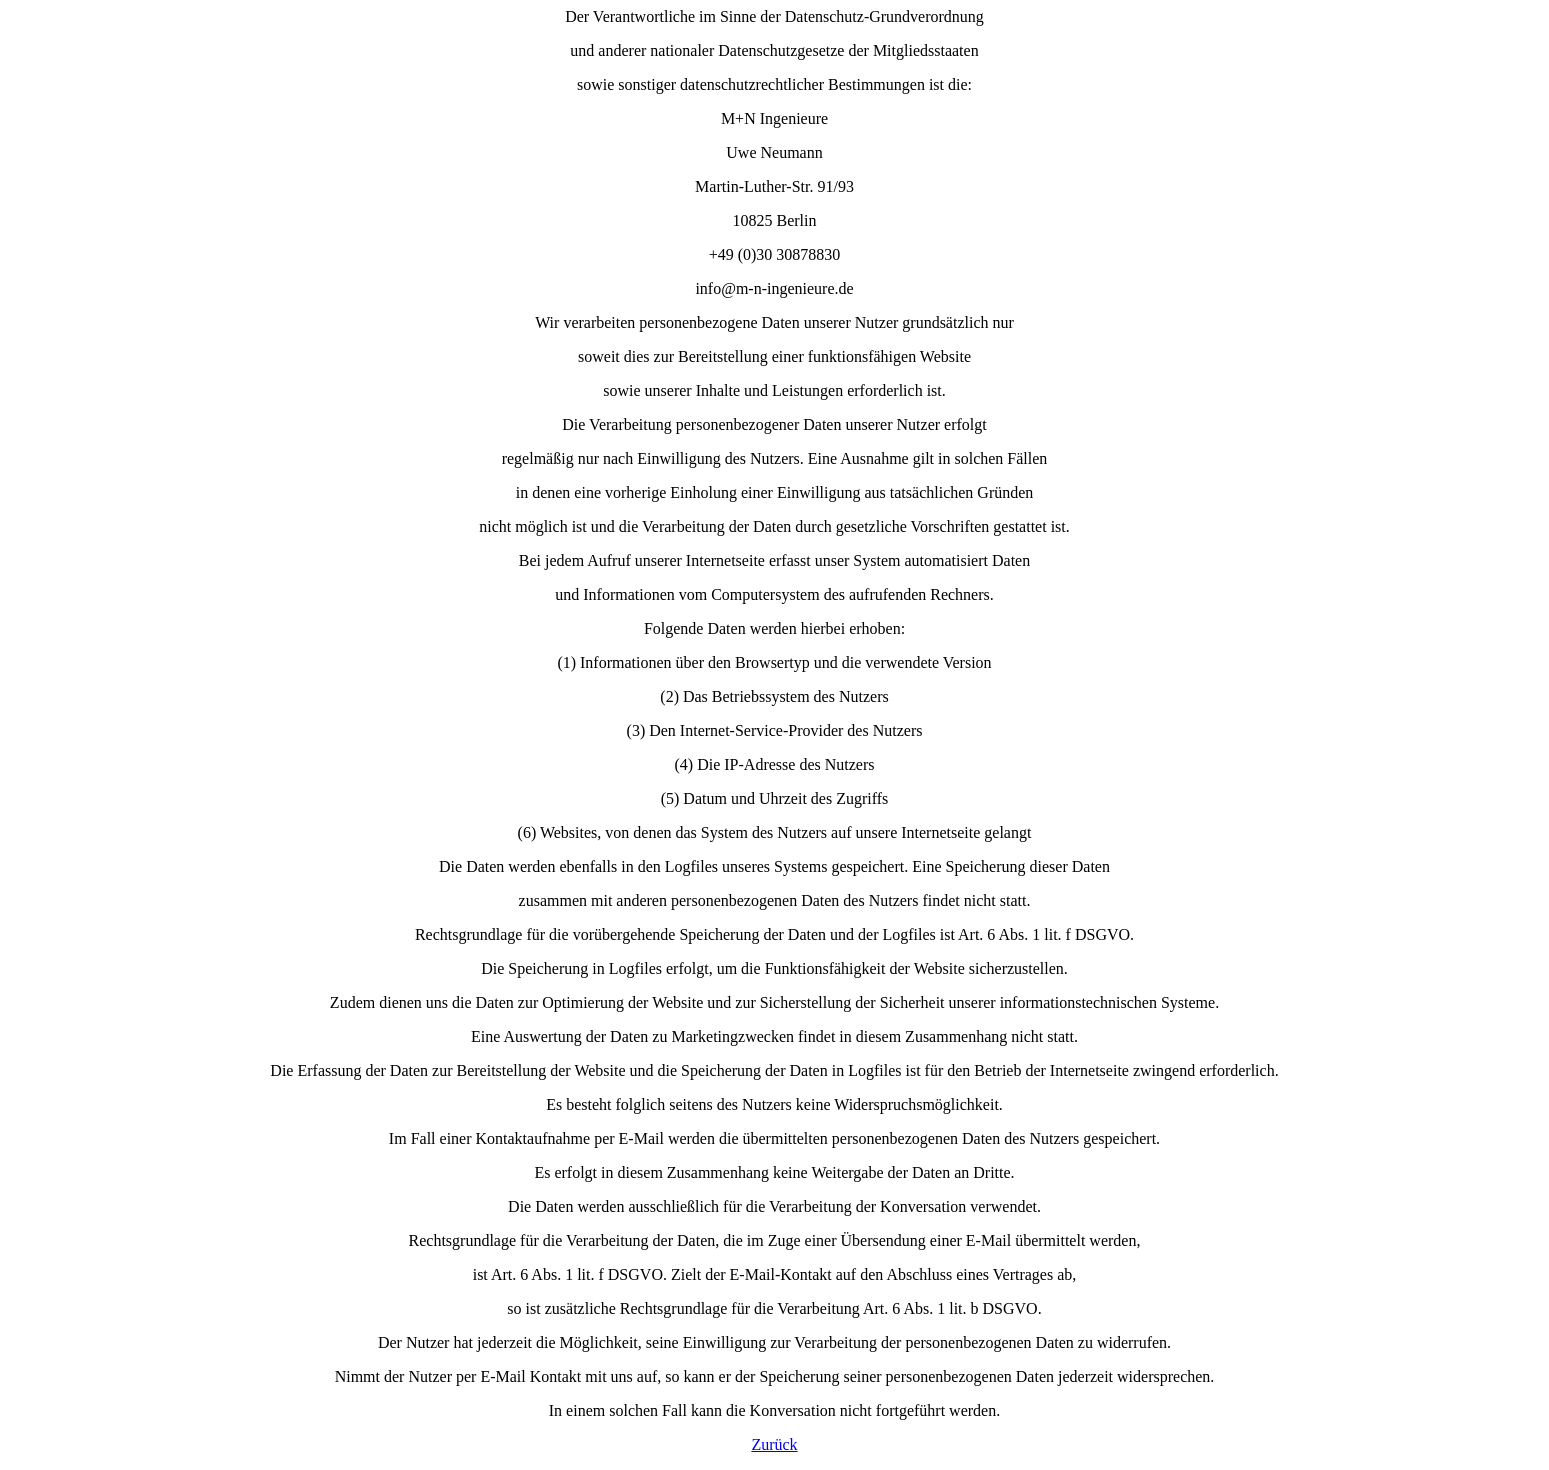  Describe the element at coordinates (774, 1444) in the screenshot. I see `Zurück` at that location.